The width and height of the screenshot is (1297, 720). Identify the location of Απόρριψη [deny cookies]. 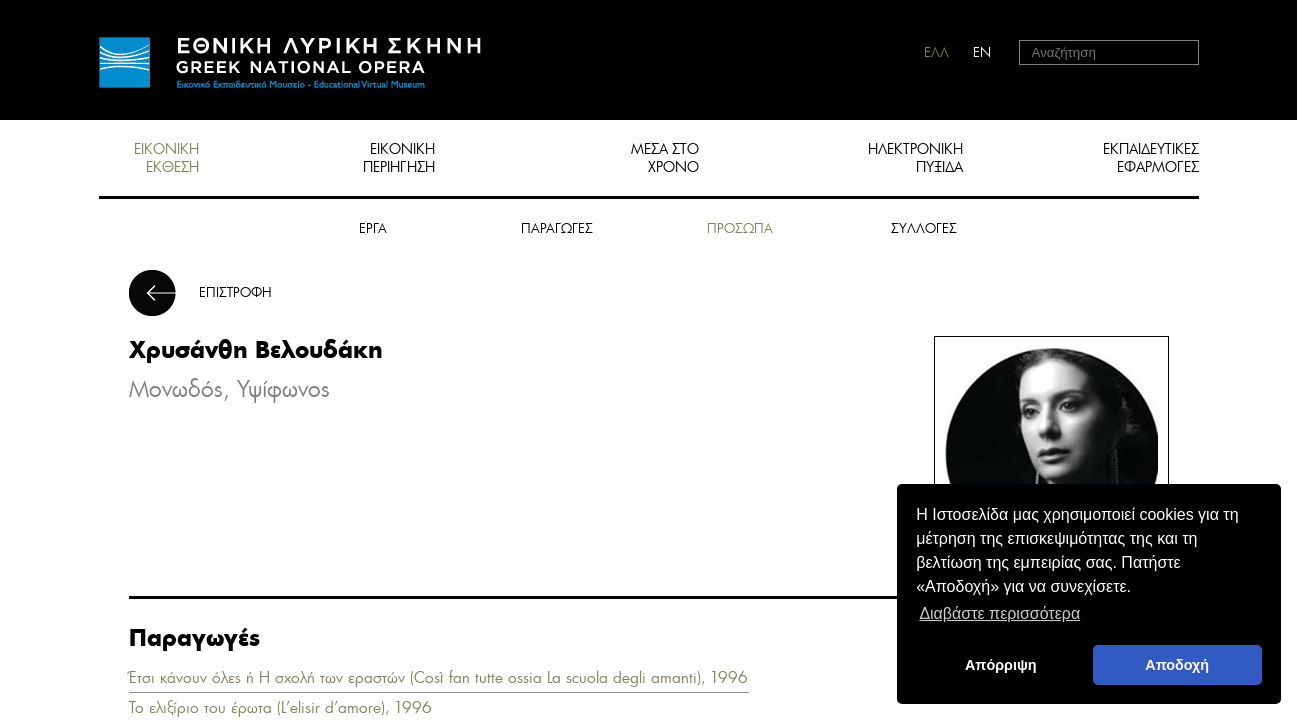
(1001, 665).